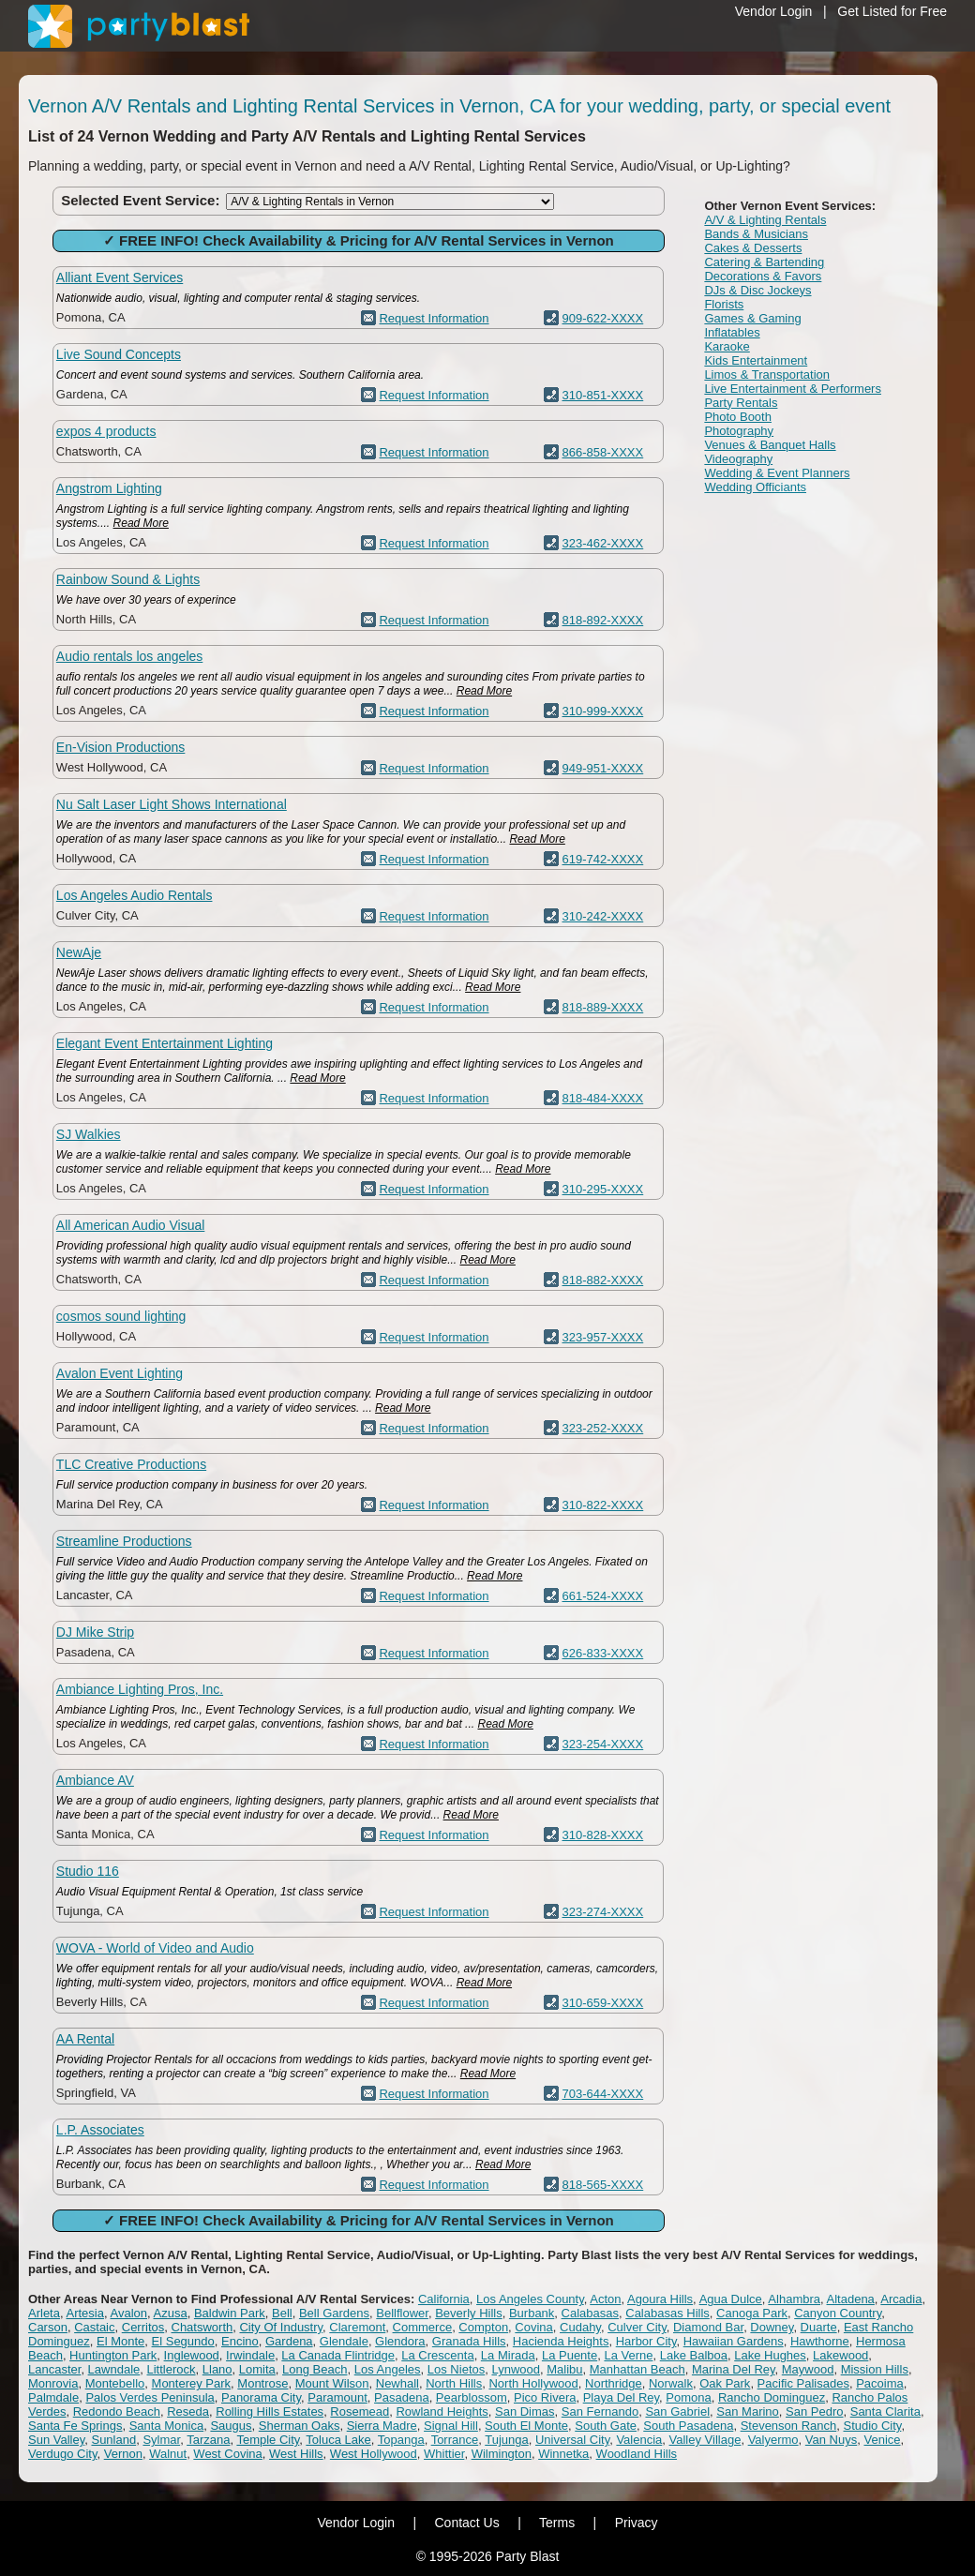 This screenshot has height=2576, width=975. I want to click on Arcadia, so click(901, 2299).